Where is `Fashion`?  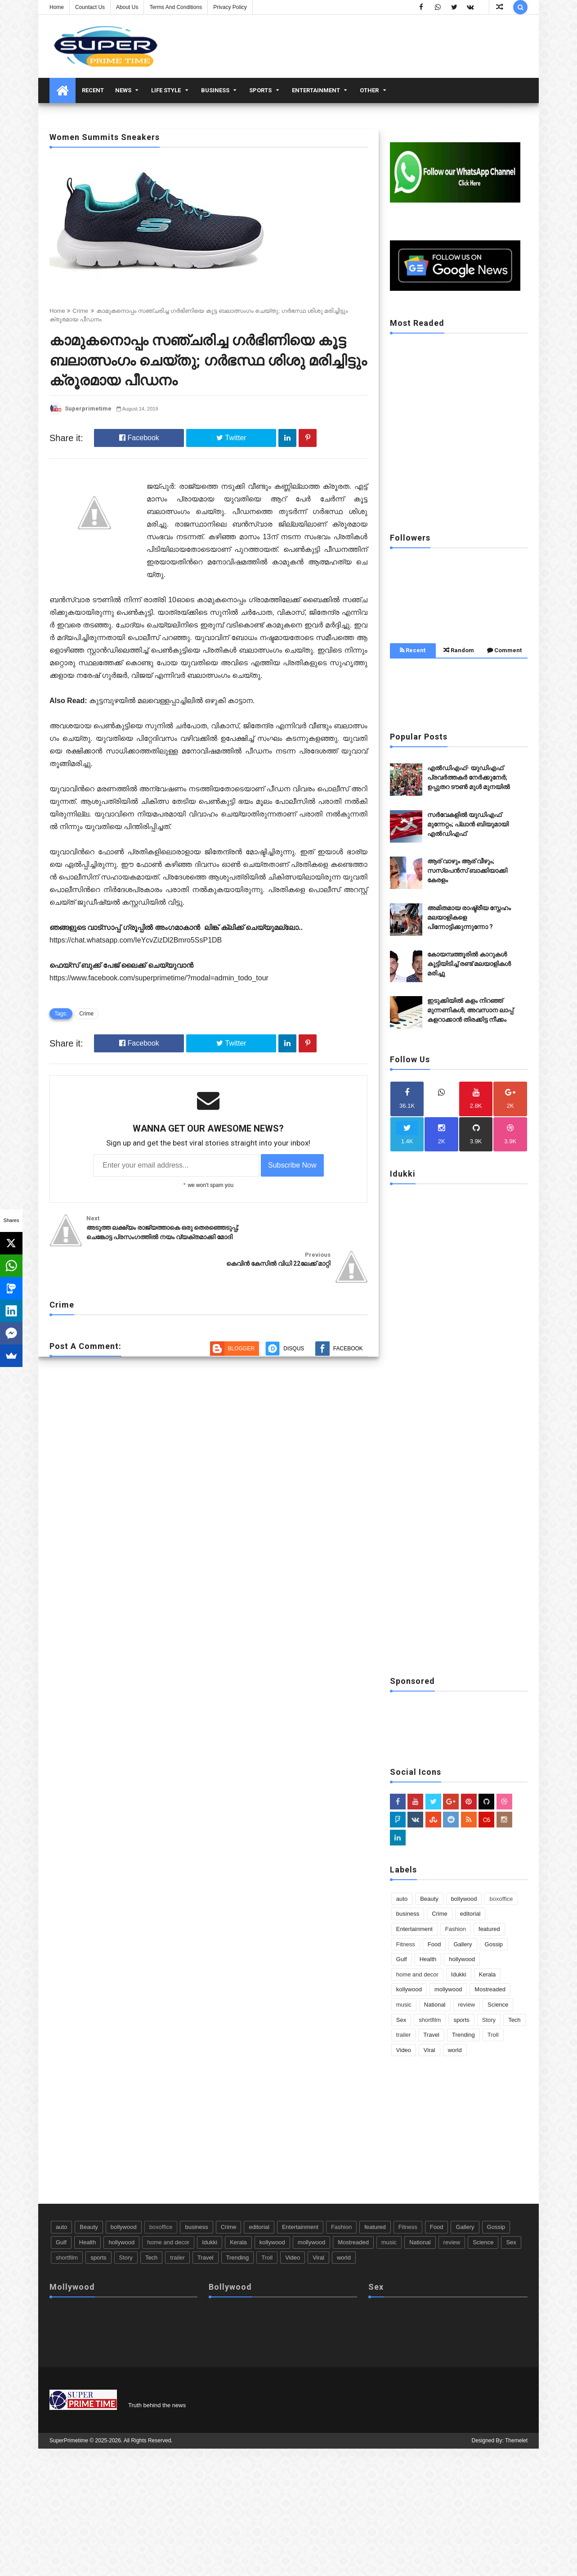 Fashion is located at coordinates (455, 1929).